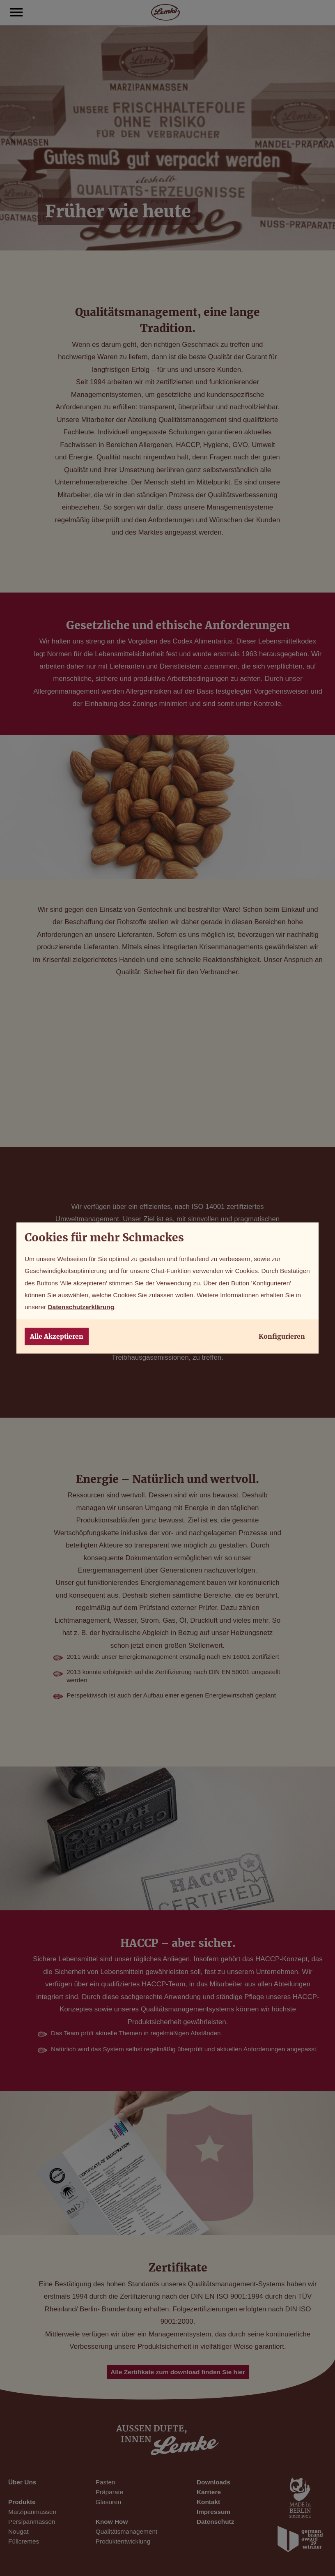  Describe the element at coordinates (282, 1336) in the screenshot. I see `Konfigurieren` at that location.